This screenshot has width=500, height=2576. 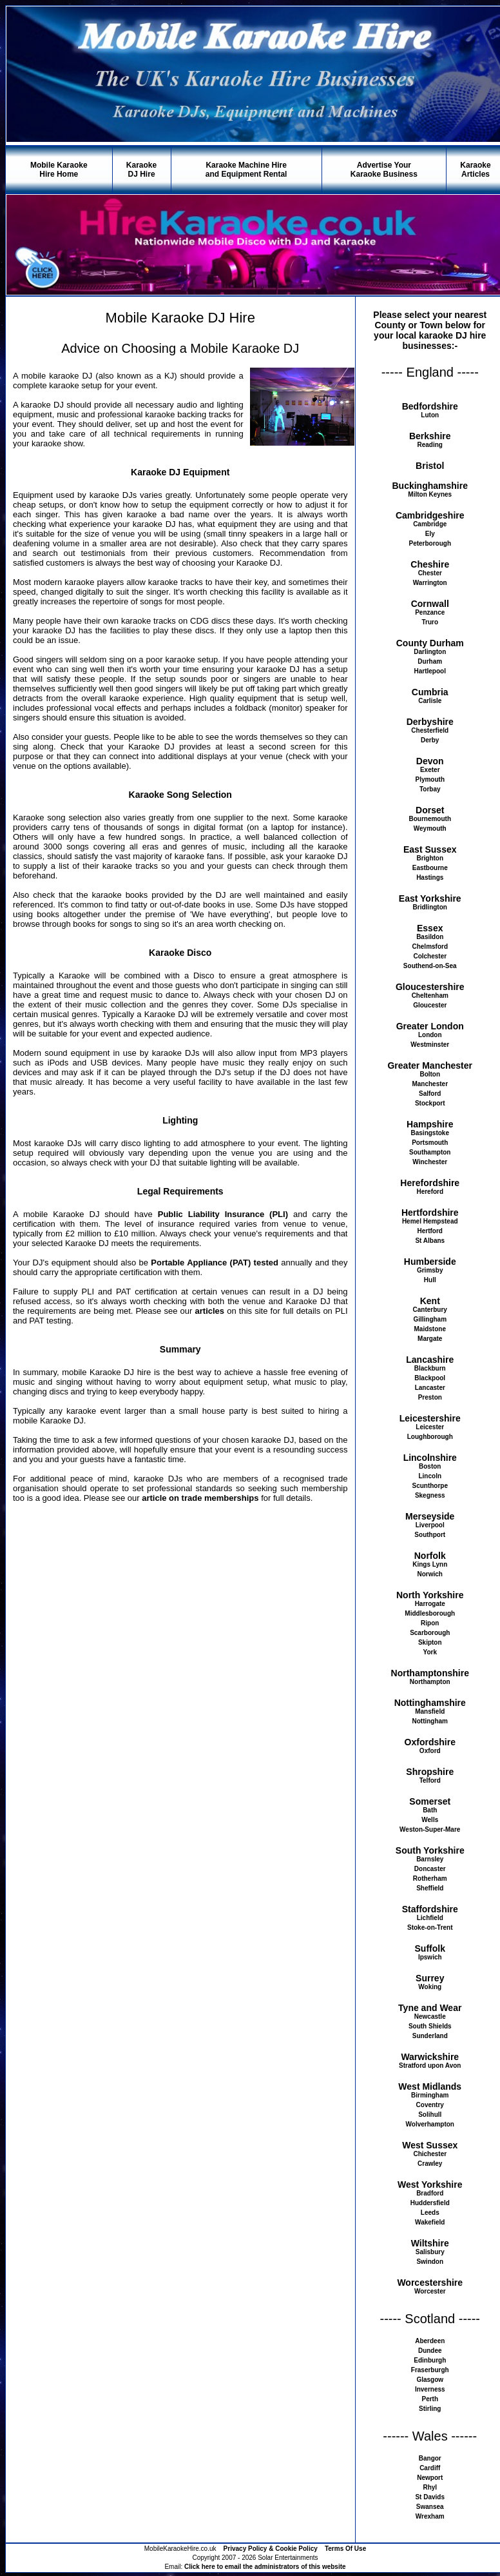 What do you see at coordinates (430, 1978) in the screenshot?
I see `Surrey` at bounding box center [430, 1978].